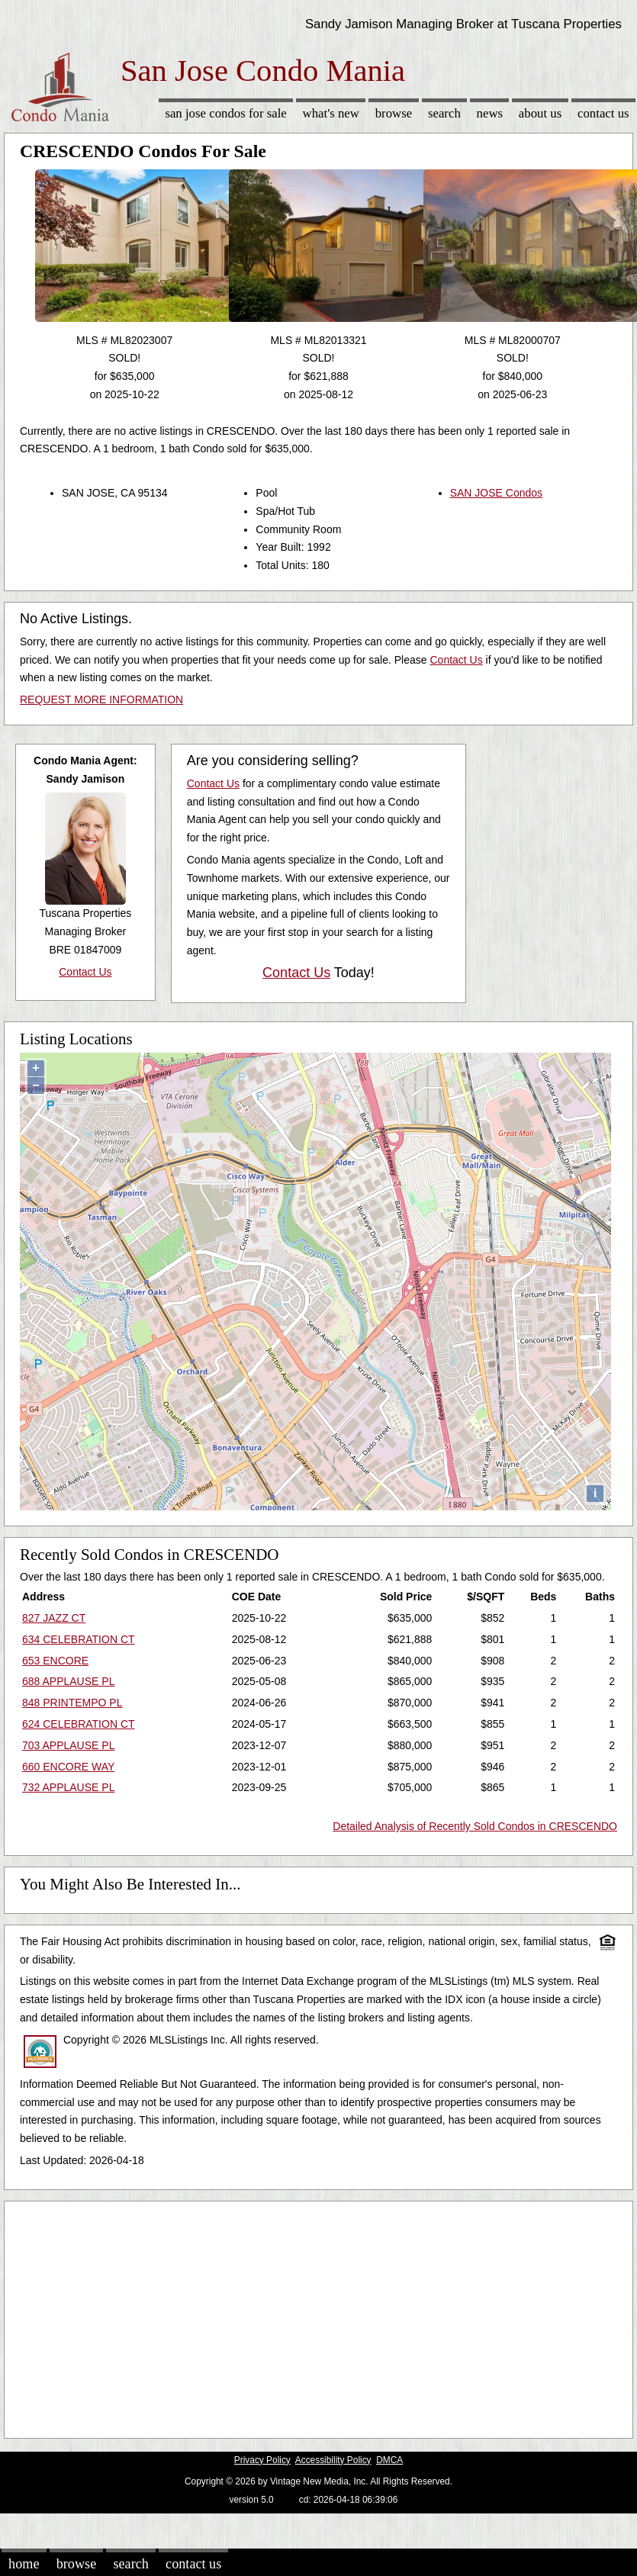 The height and width of the screenshot is (2576, 637). What do you see at coordinates (68, 1787) in the screenshot?
I see `732 APPLAUSE PL` at bounding box center [68, 1787].